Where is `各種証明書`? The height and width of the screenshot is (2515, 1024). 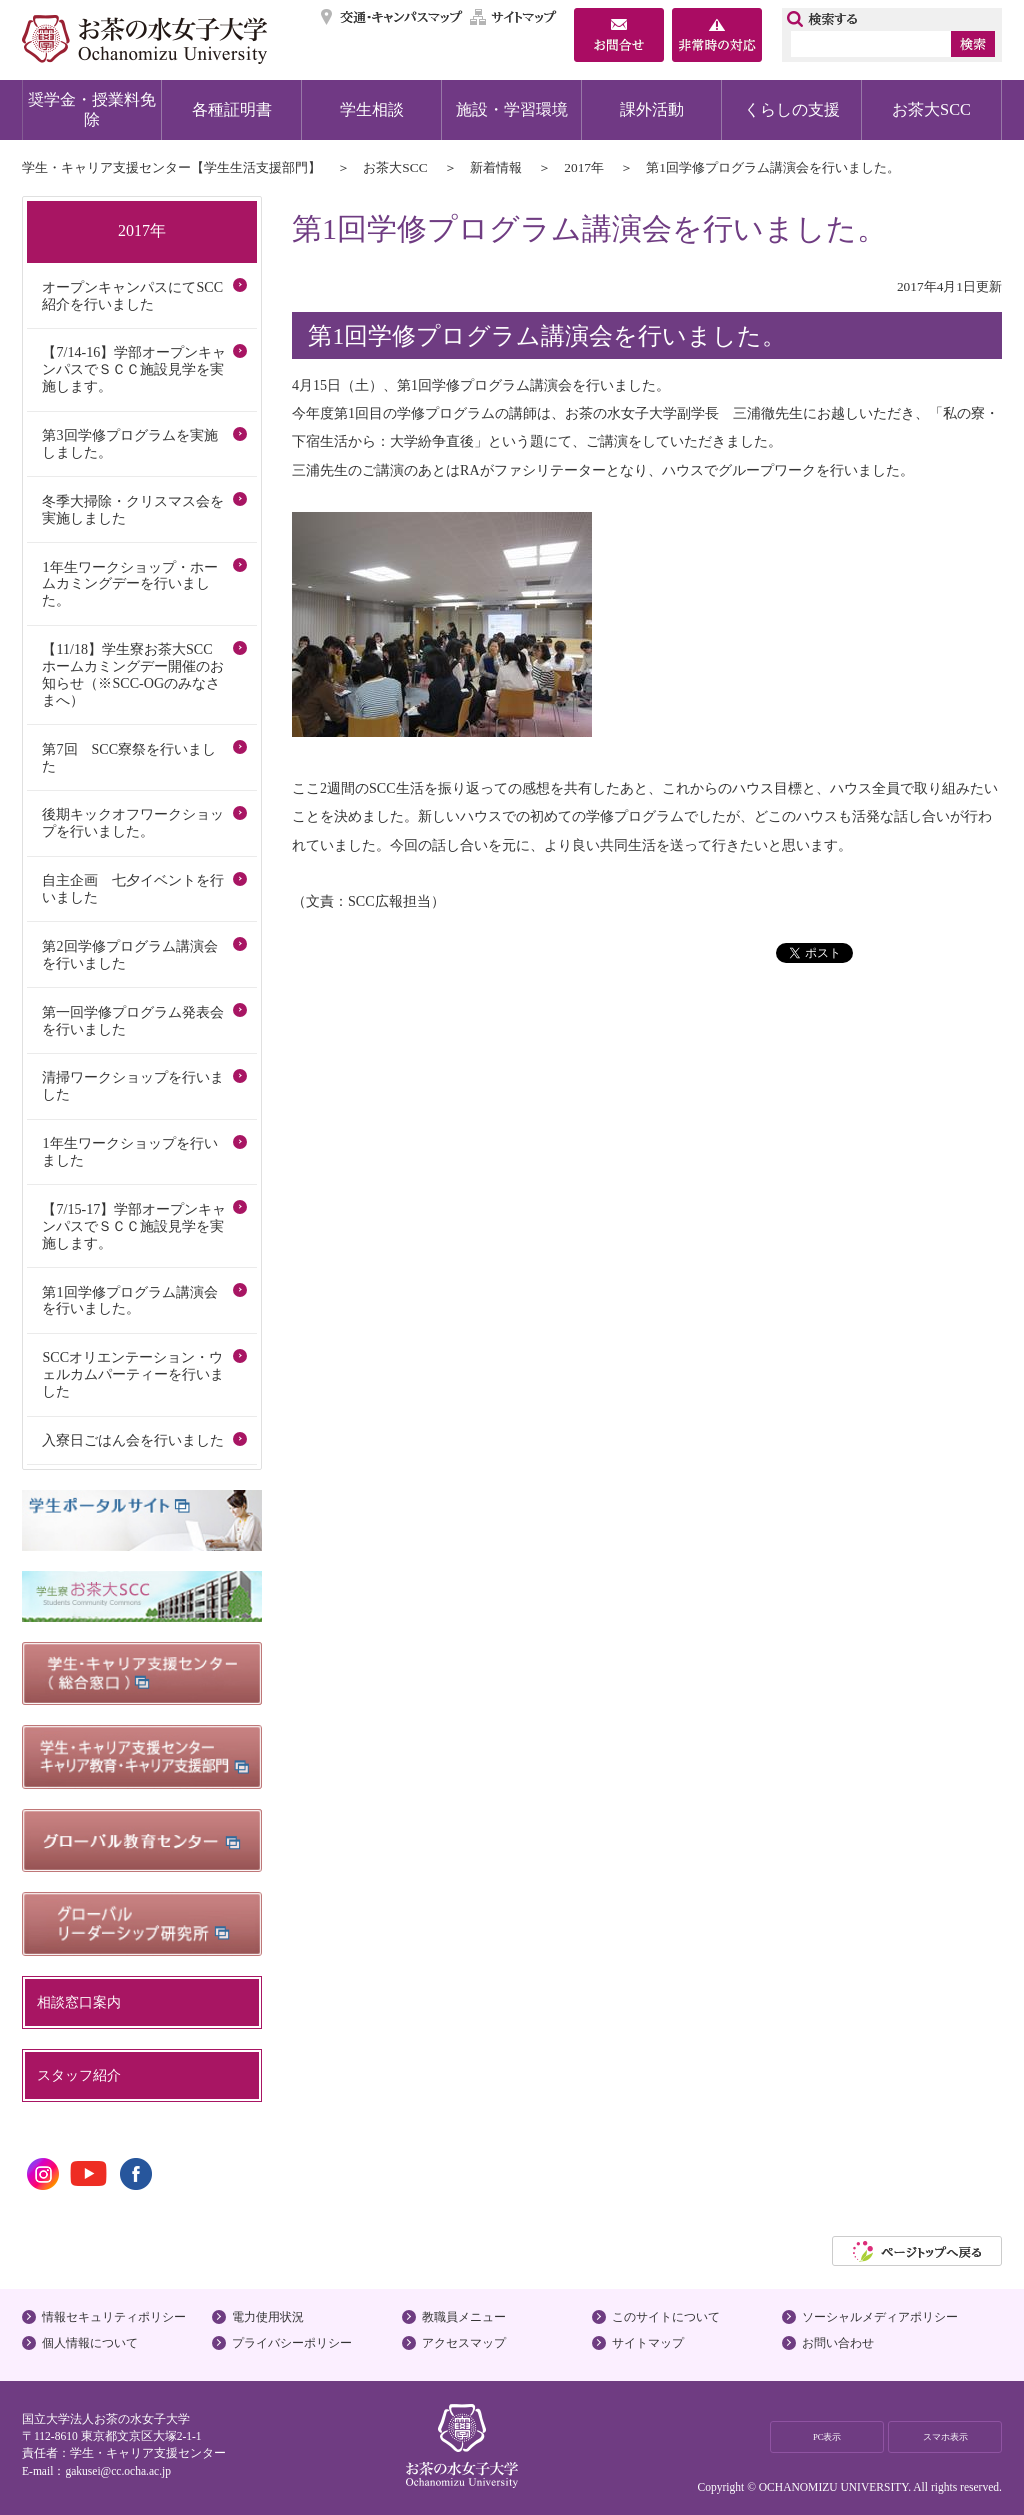 各種証明書 is located at coordinates (232, 109).